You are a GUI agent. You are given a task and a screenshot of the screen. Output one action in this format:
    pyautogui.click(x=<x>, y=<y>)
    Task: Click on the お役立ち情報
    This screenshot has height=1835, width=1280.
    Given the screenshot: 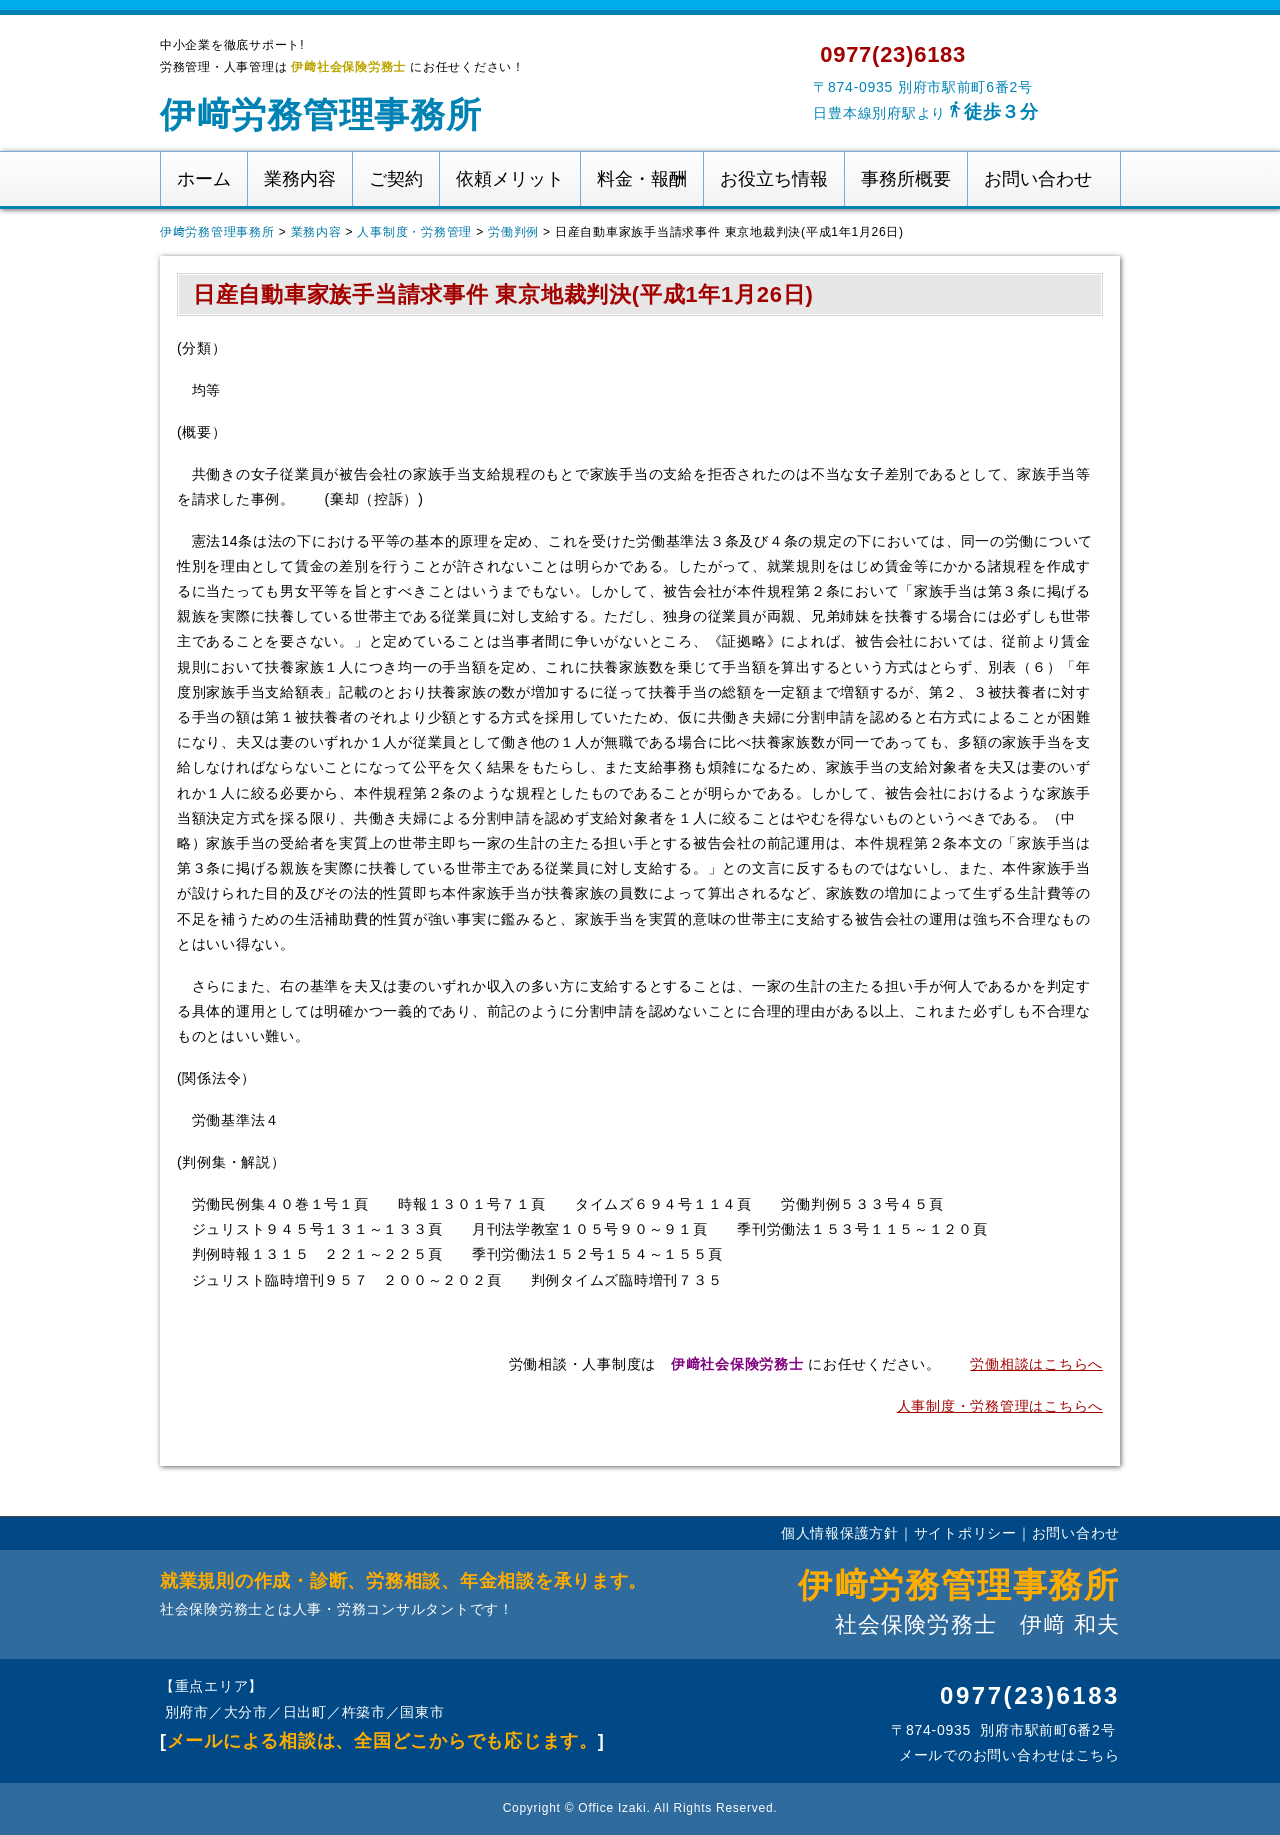 What is the action you would take?
    pyautogui.click(x=774, y=179)
    